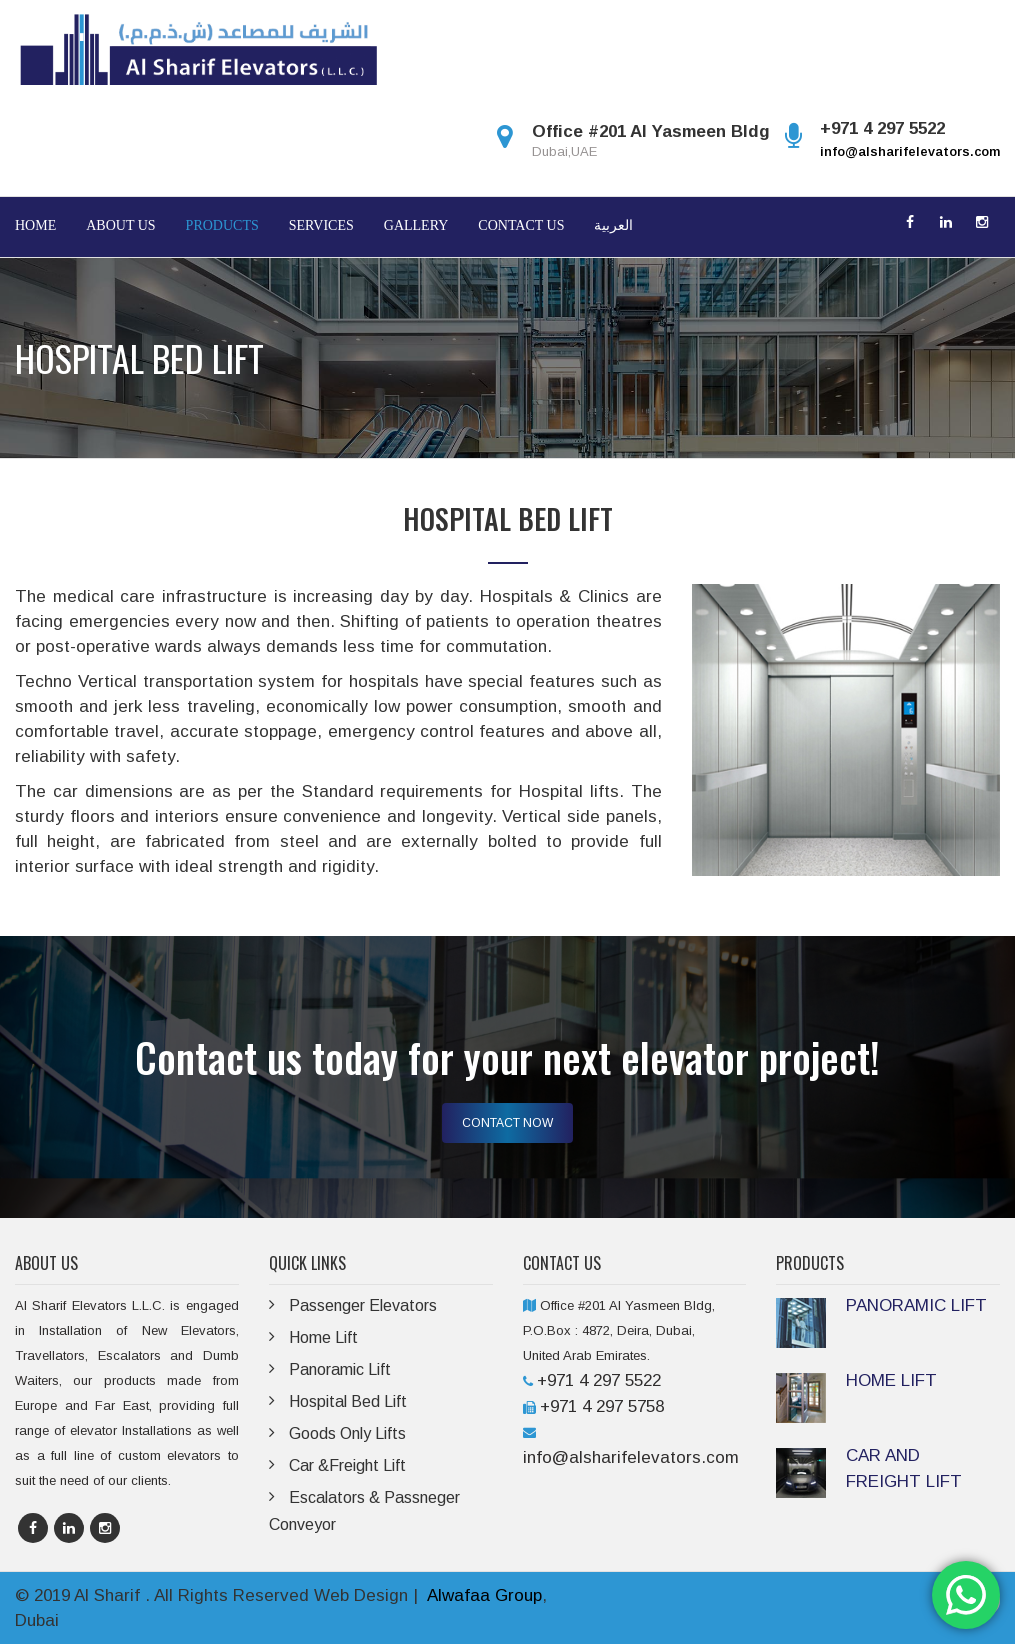 The height and width of the screenshot is (1644, 1015). I want to click on Gallery, so click(416, 225).